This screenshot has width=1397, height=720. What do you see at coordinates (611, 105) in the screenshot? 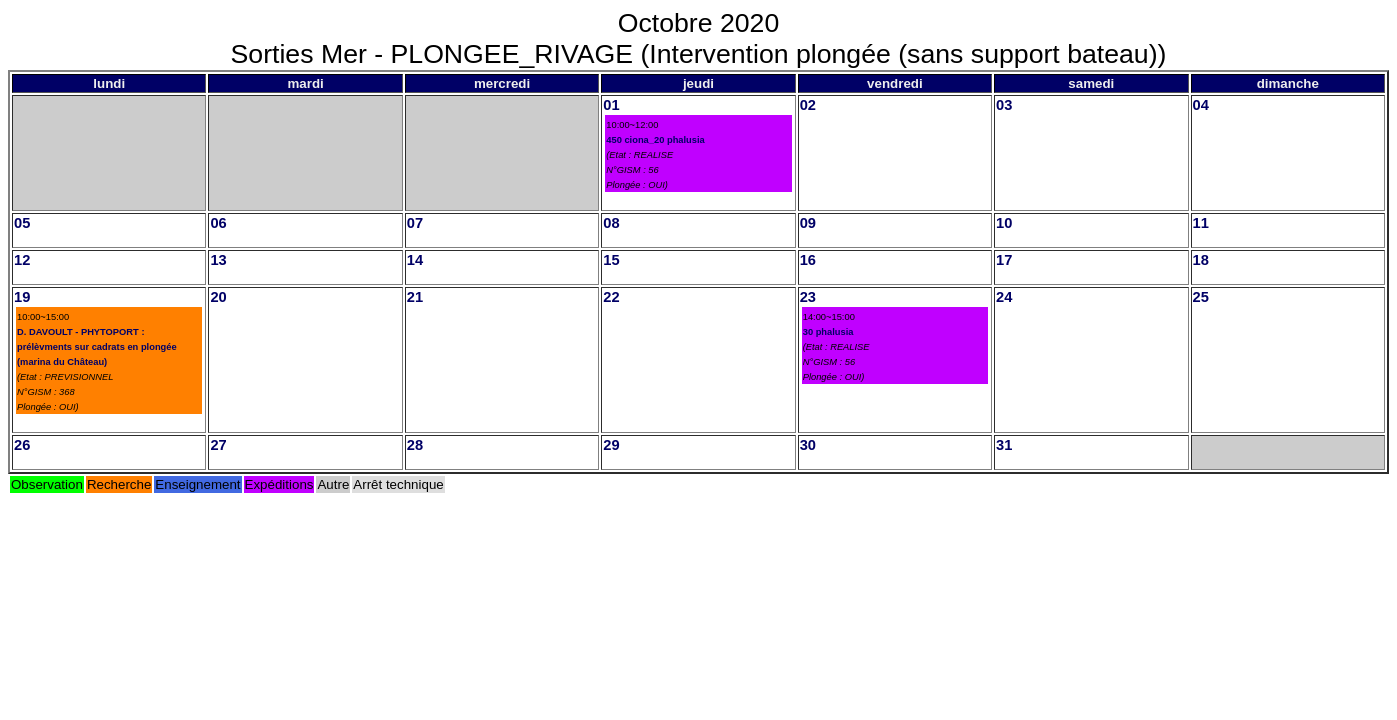
I see `01` at bounding box center [611, 105].